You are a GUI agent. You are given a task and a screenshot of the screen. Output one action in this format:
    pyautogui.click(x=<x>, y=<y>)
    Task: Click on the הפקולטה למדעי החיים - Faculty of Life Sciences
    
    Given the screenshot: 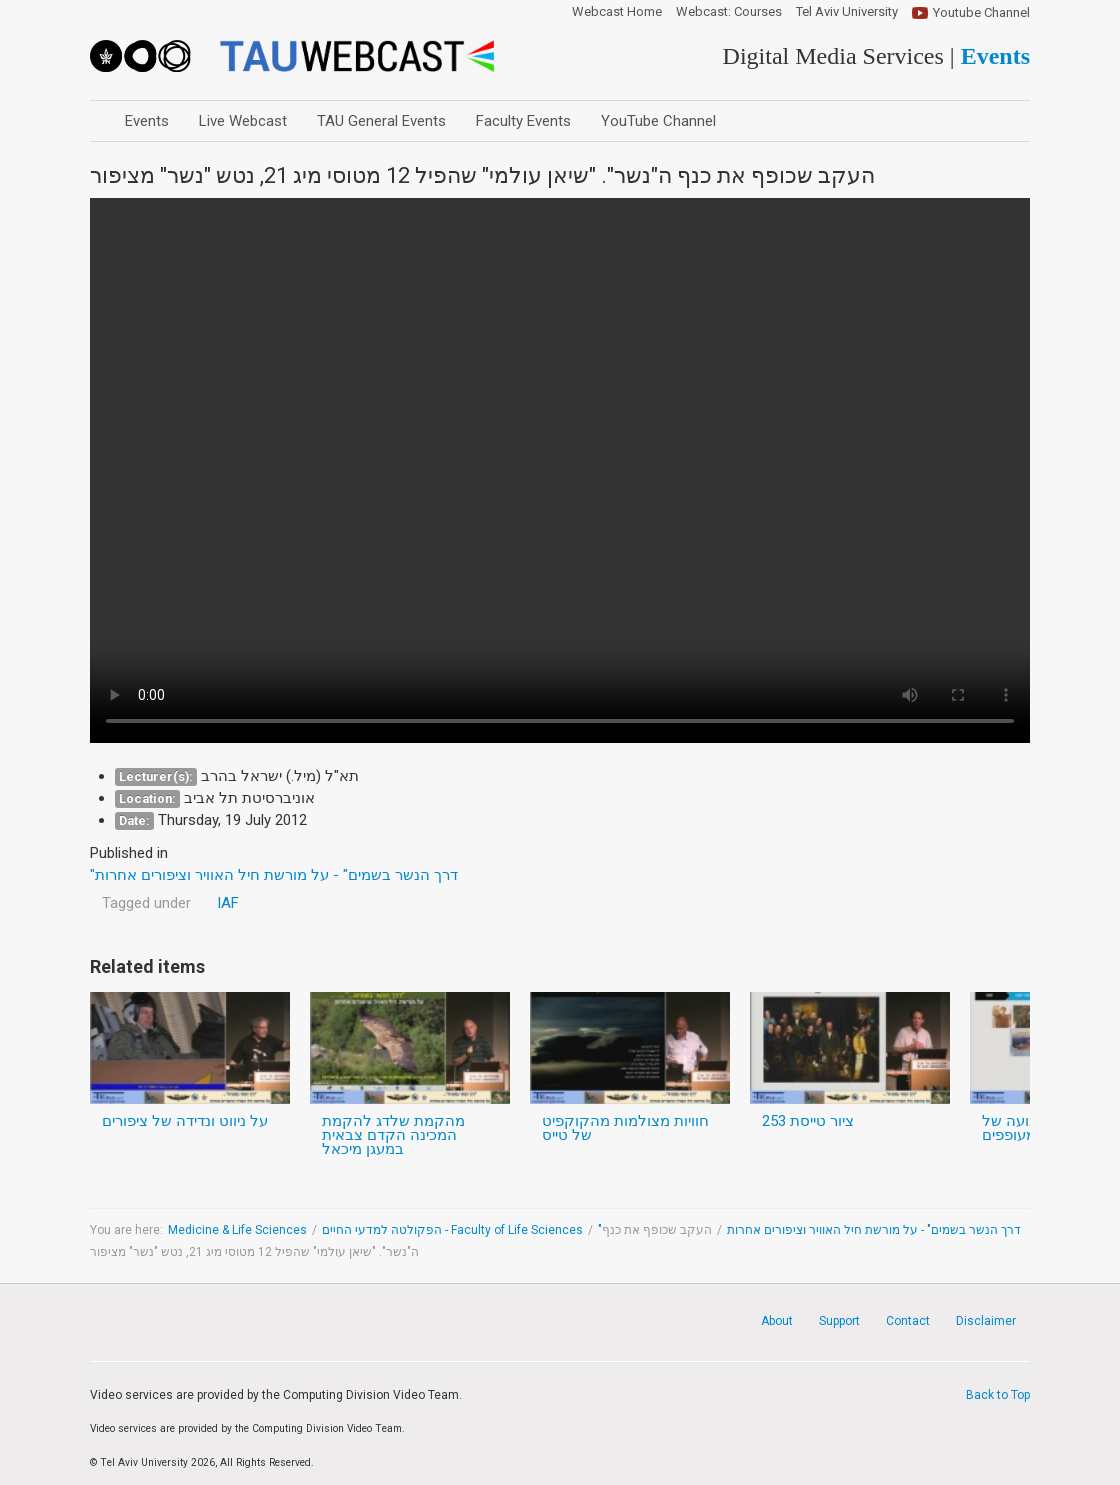 What is the action you would take?
    pyautogui.click(x=452, y=1230)
    